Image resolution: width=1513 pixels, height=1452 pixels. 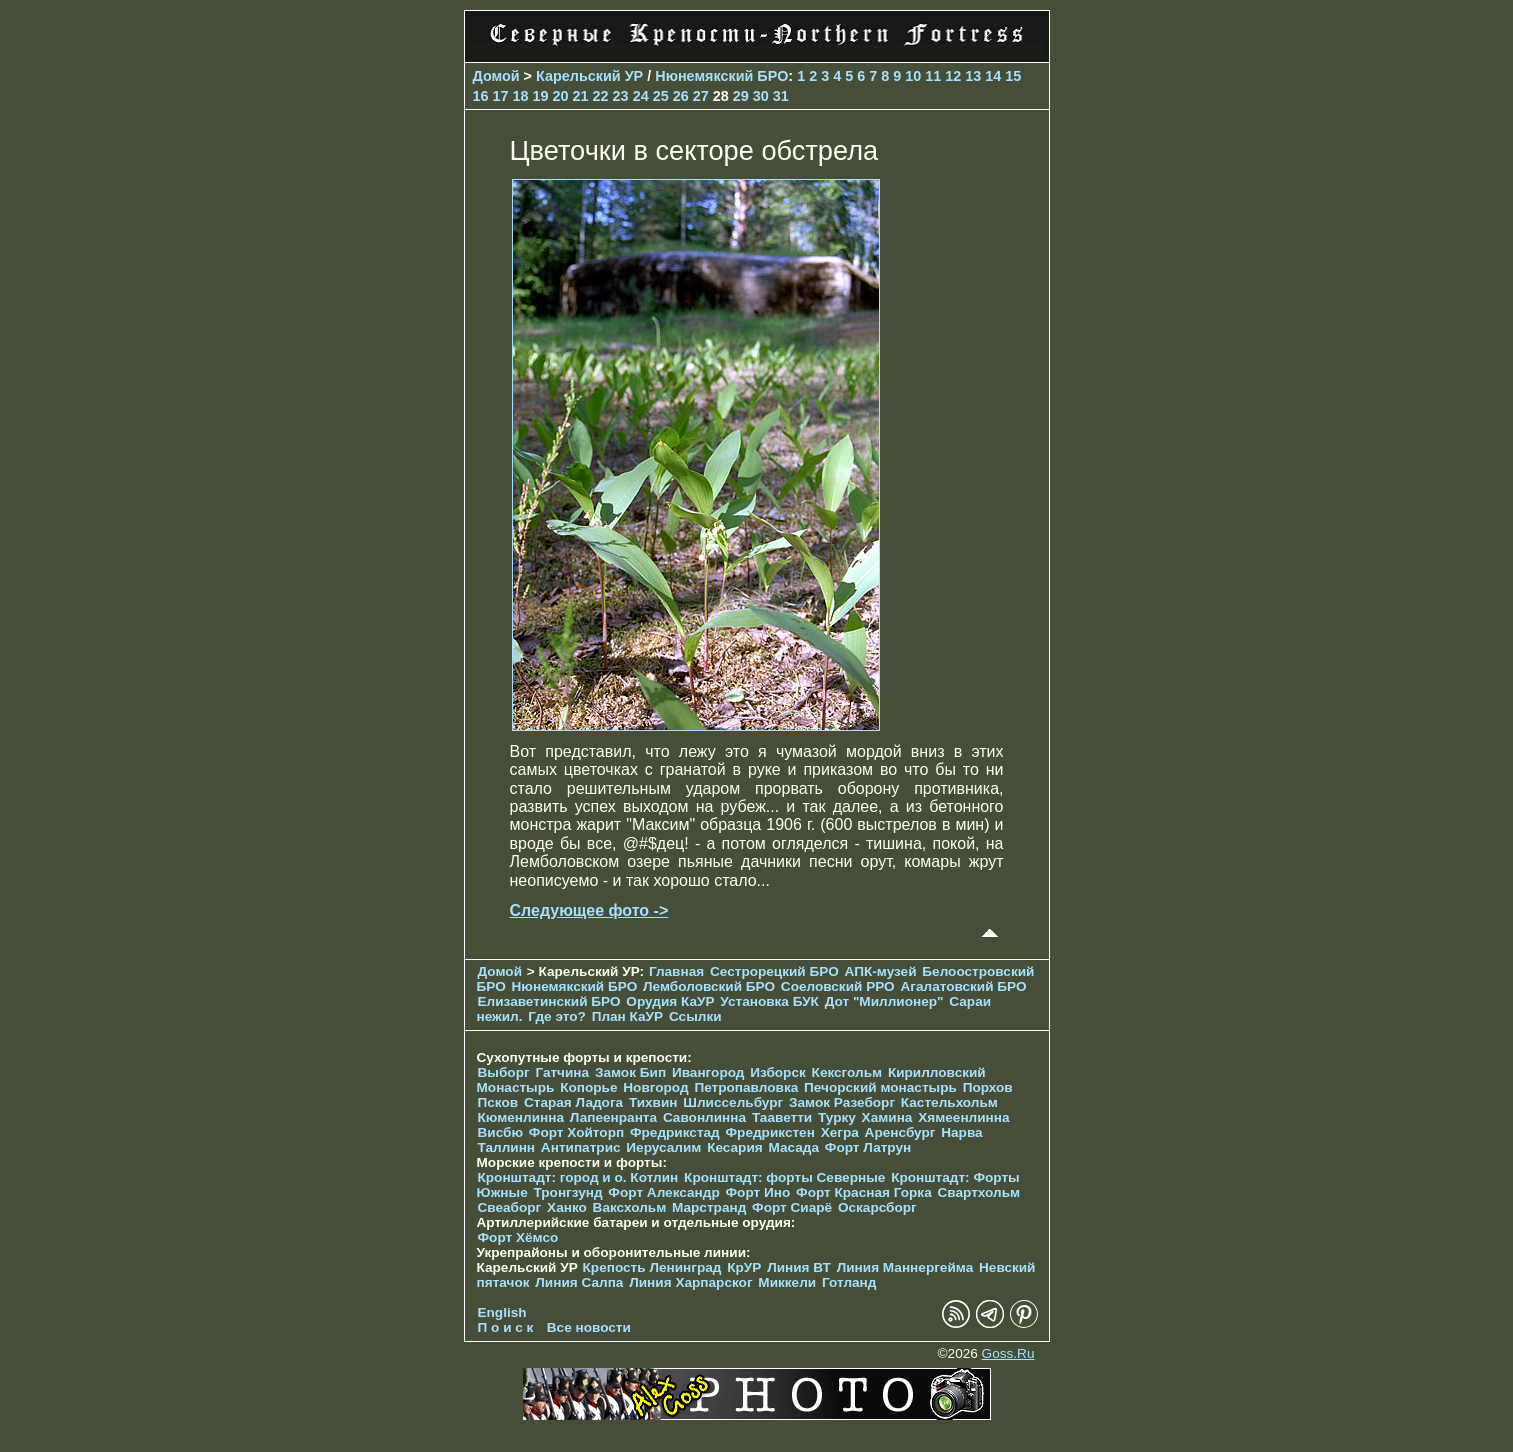 I want to click on Тааветти, so click(x=782, y=1117).